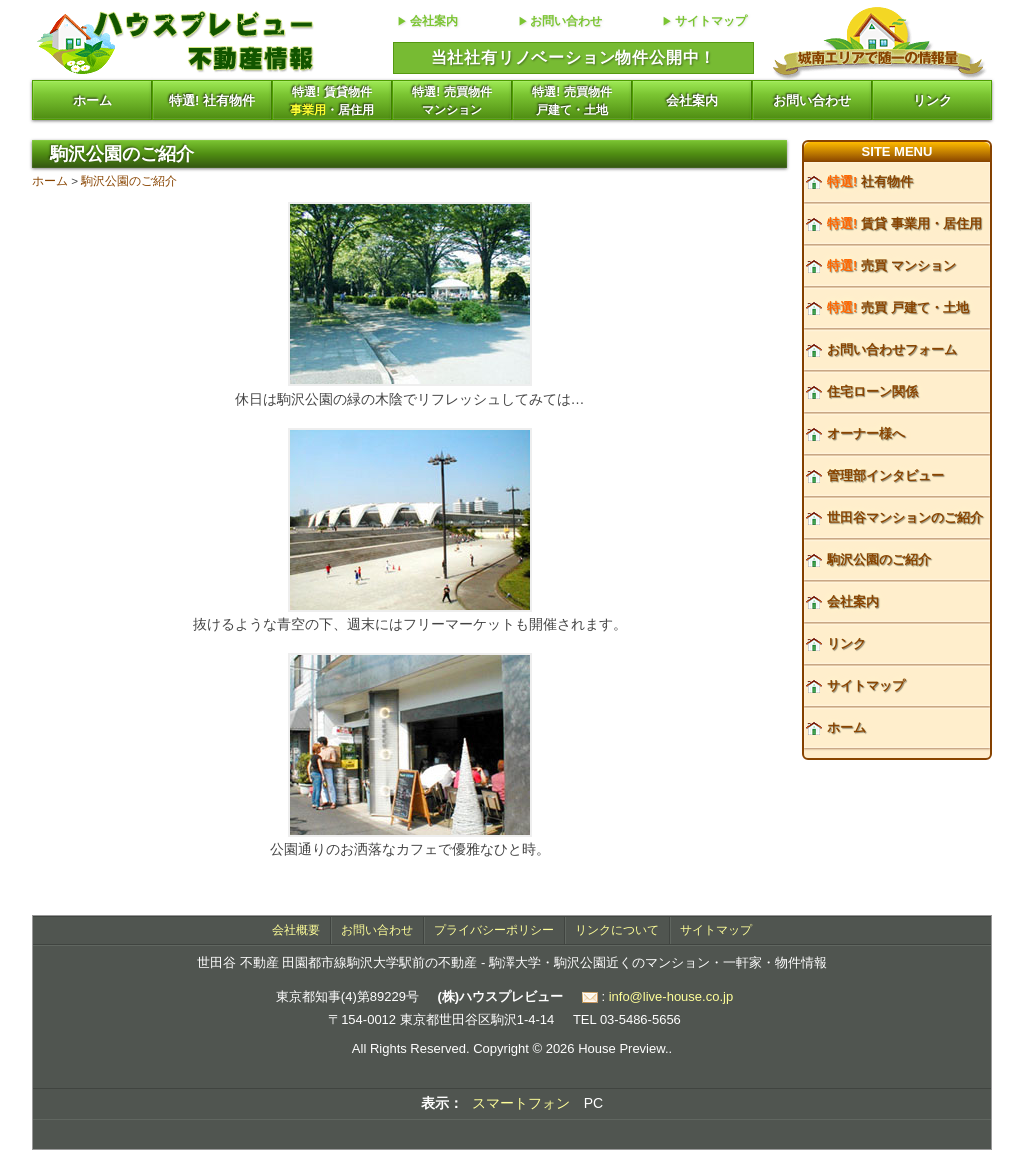 The width and height of the screenshot is (1024, 1170). What do you see at coordinates (494, 930) in the screenshot?
I see `プライバシーポリシー` at bounding box center [494, 930].